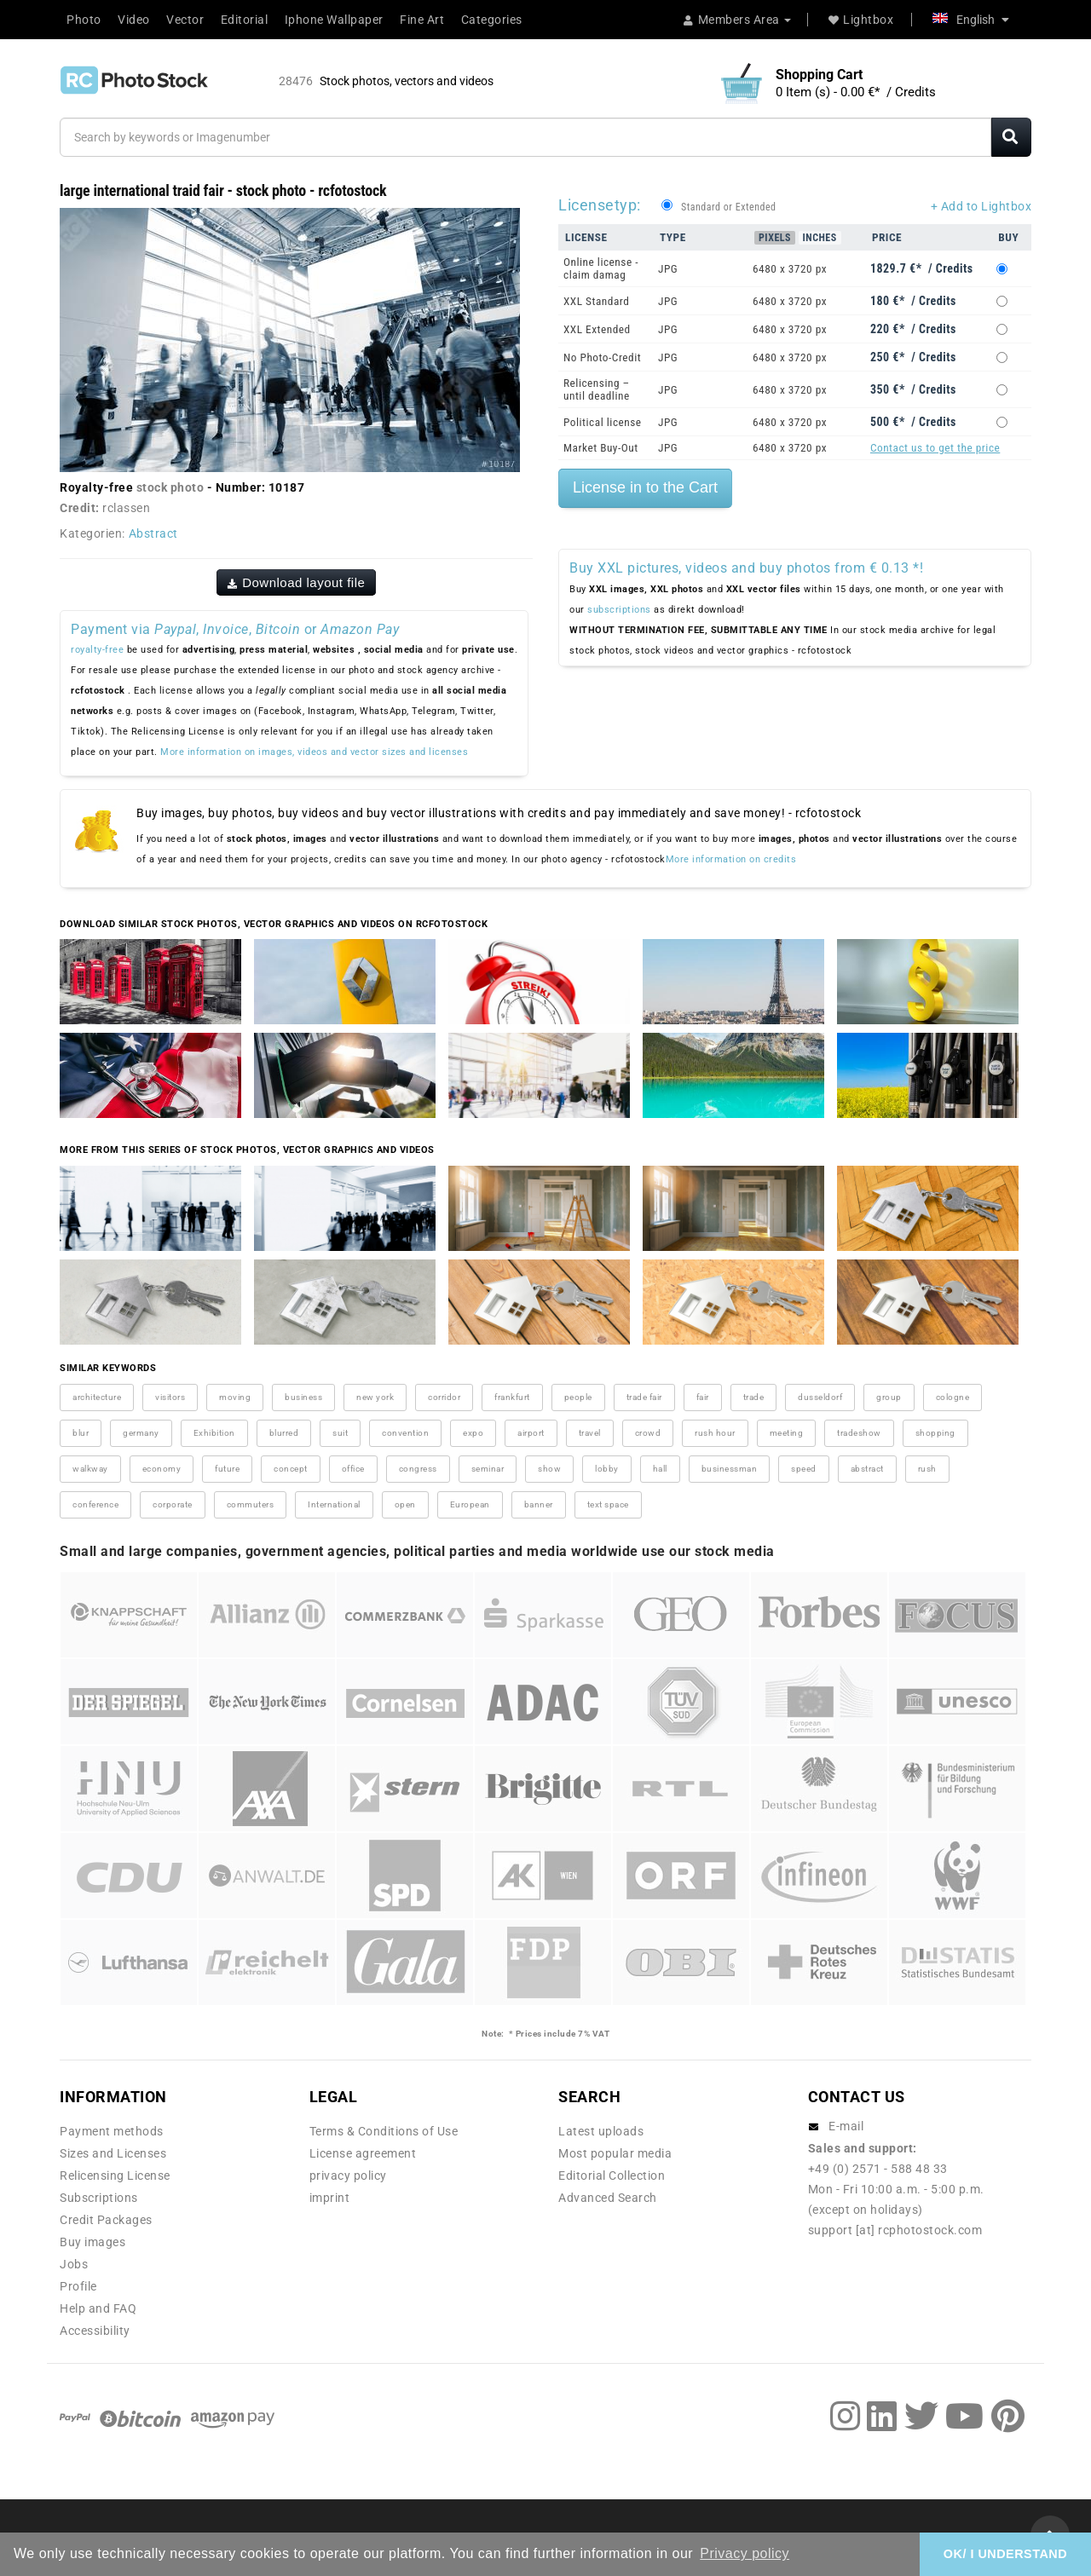  Describe the element at coordinates (244, 19) in the screenshot. I see `Editorial` at that location.